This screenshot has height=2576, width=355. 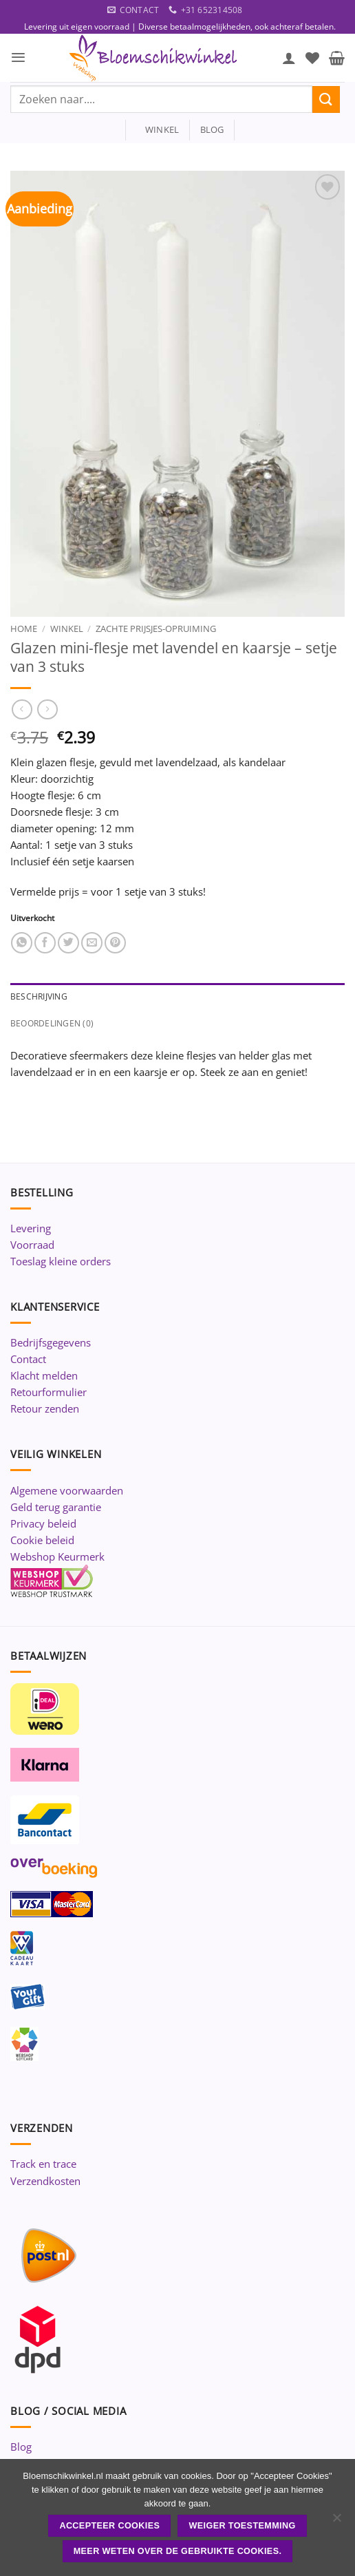 What do you see at coordinates (43, 1523) in the screenshot?
I see `Privacy beleid` at bounding box center [43, 1523].